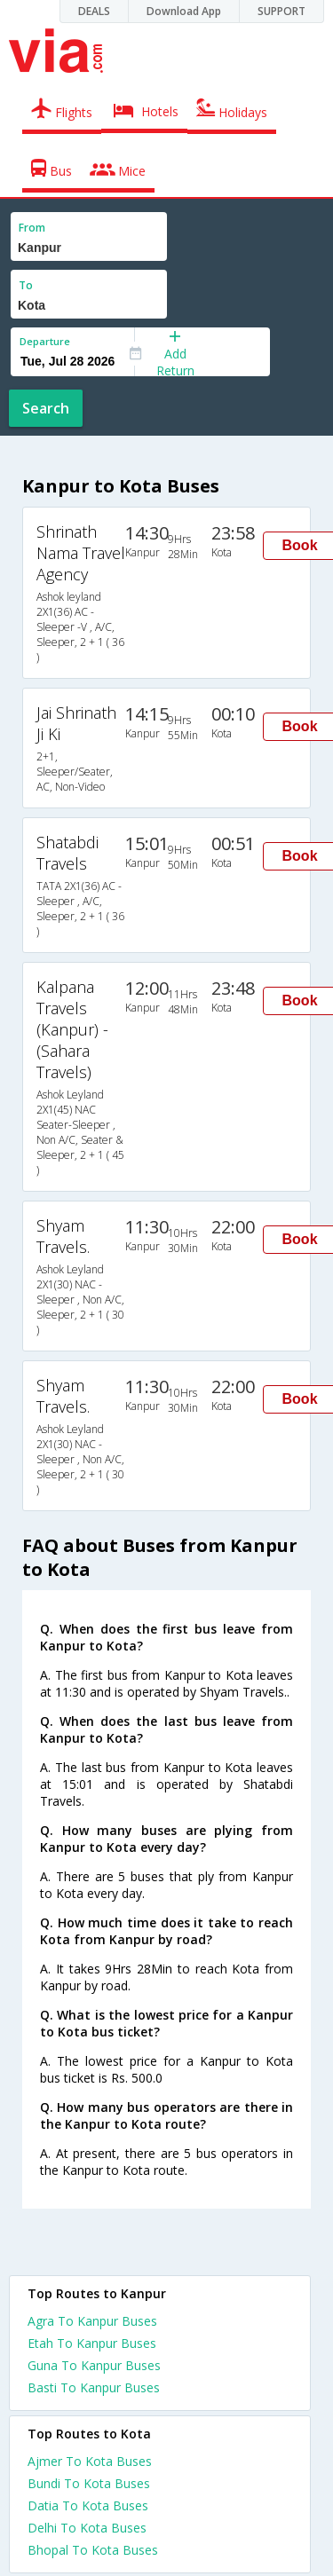  What do you see at coordinates (88, 2505) in the screenshot?
I see `Datia To Kota Buses` at bounding box center [88, 2505].